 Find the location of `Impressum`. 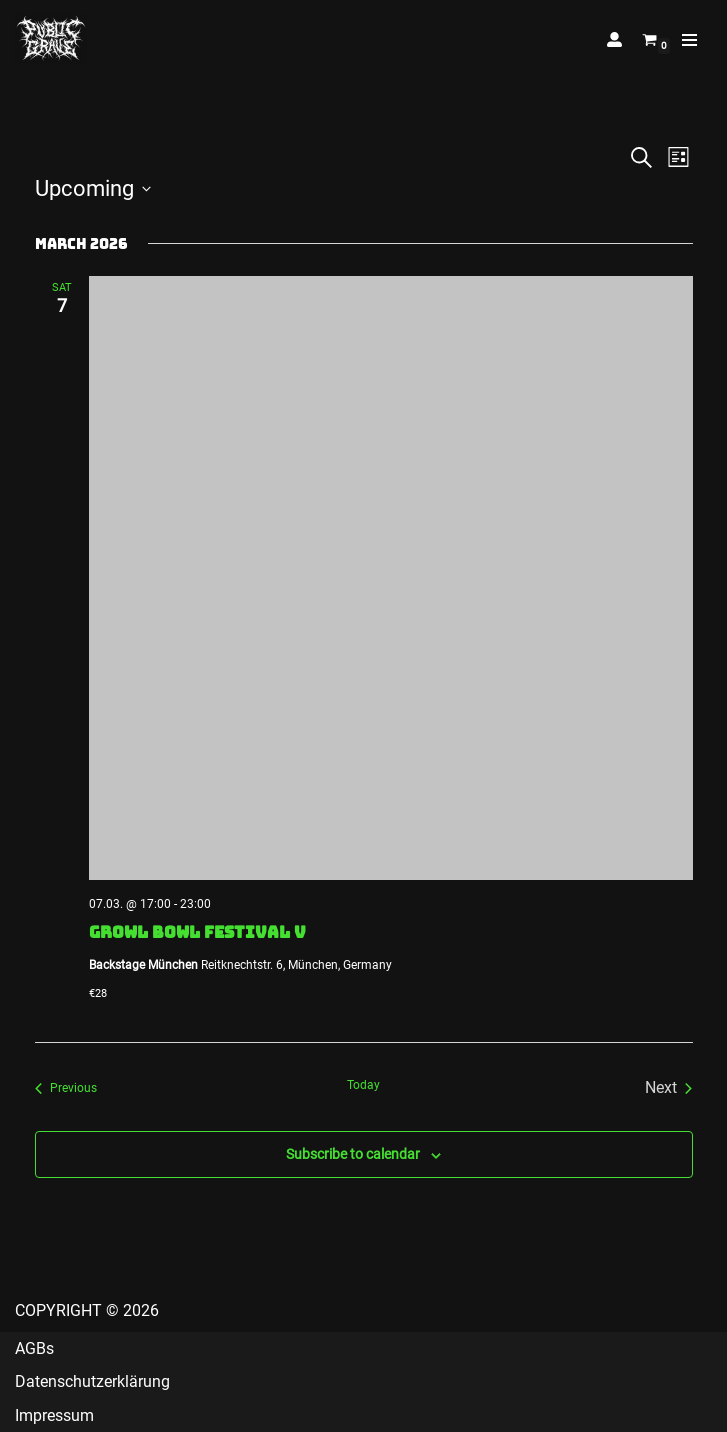

Impressum is located at coordinates (54, 1415).